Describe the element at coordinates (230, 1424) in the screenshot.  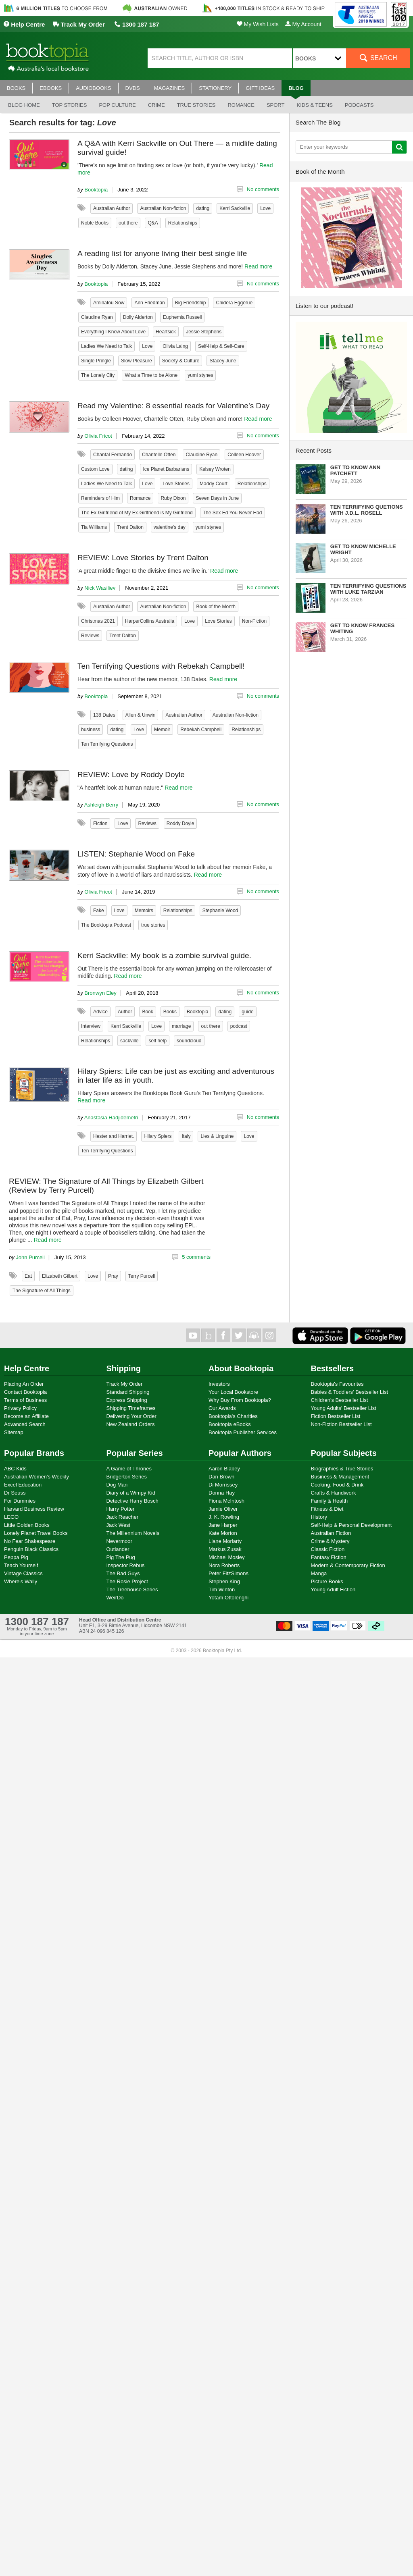
I see `Booktopia eBooks` at that location.